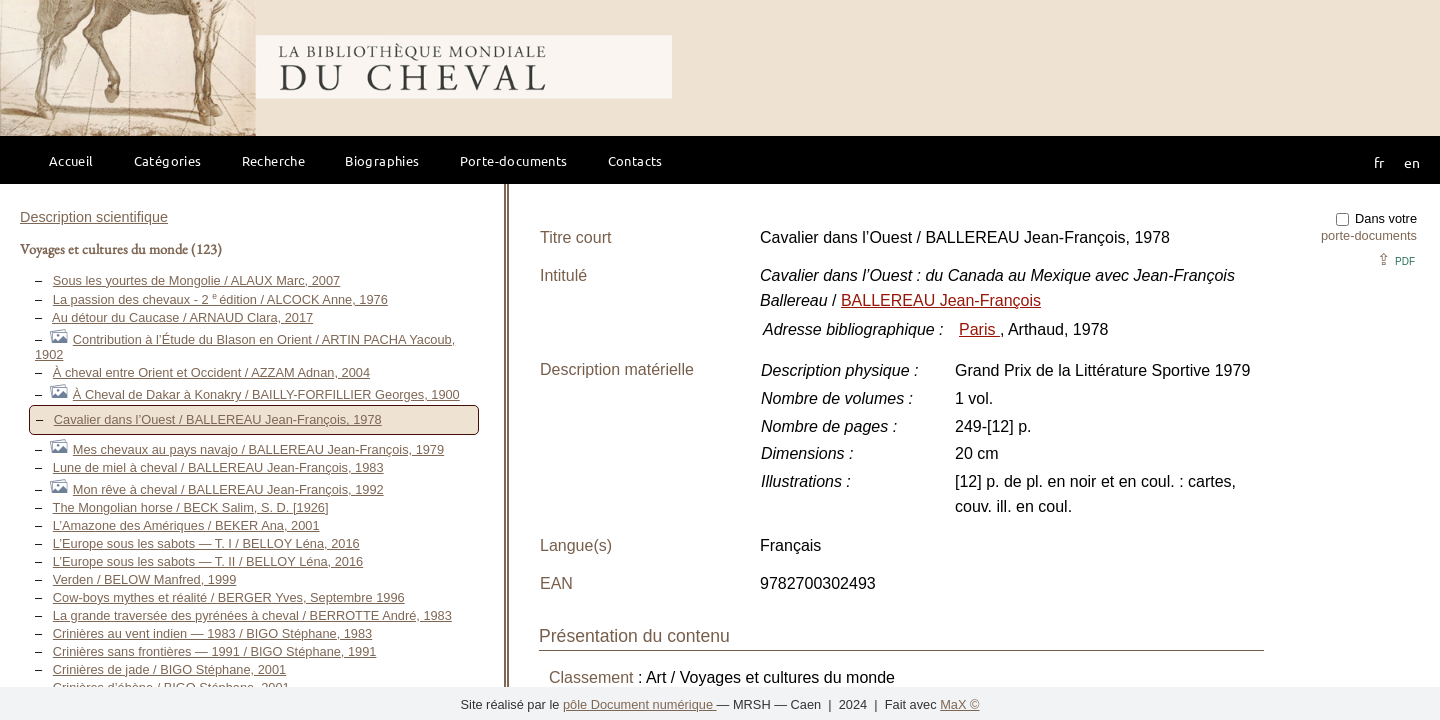  What do you see at coordinates (1369, 235) in the screenshot?
I see `porte-documents` at bounding box center [1369, 235].